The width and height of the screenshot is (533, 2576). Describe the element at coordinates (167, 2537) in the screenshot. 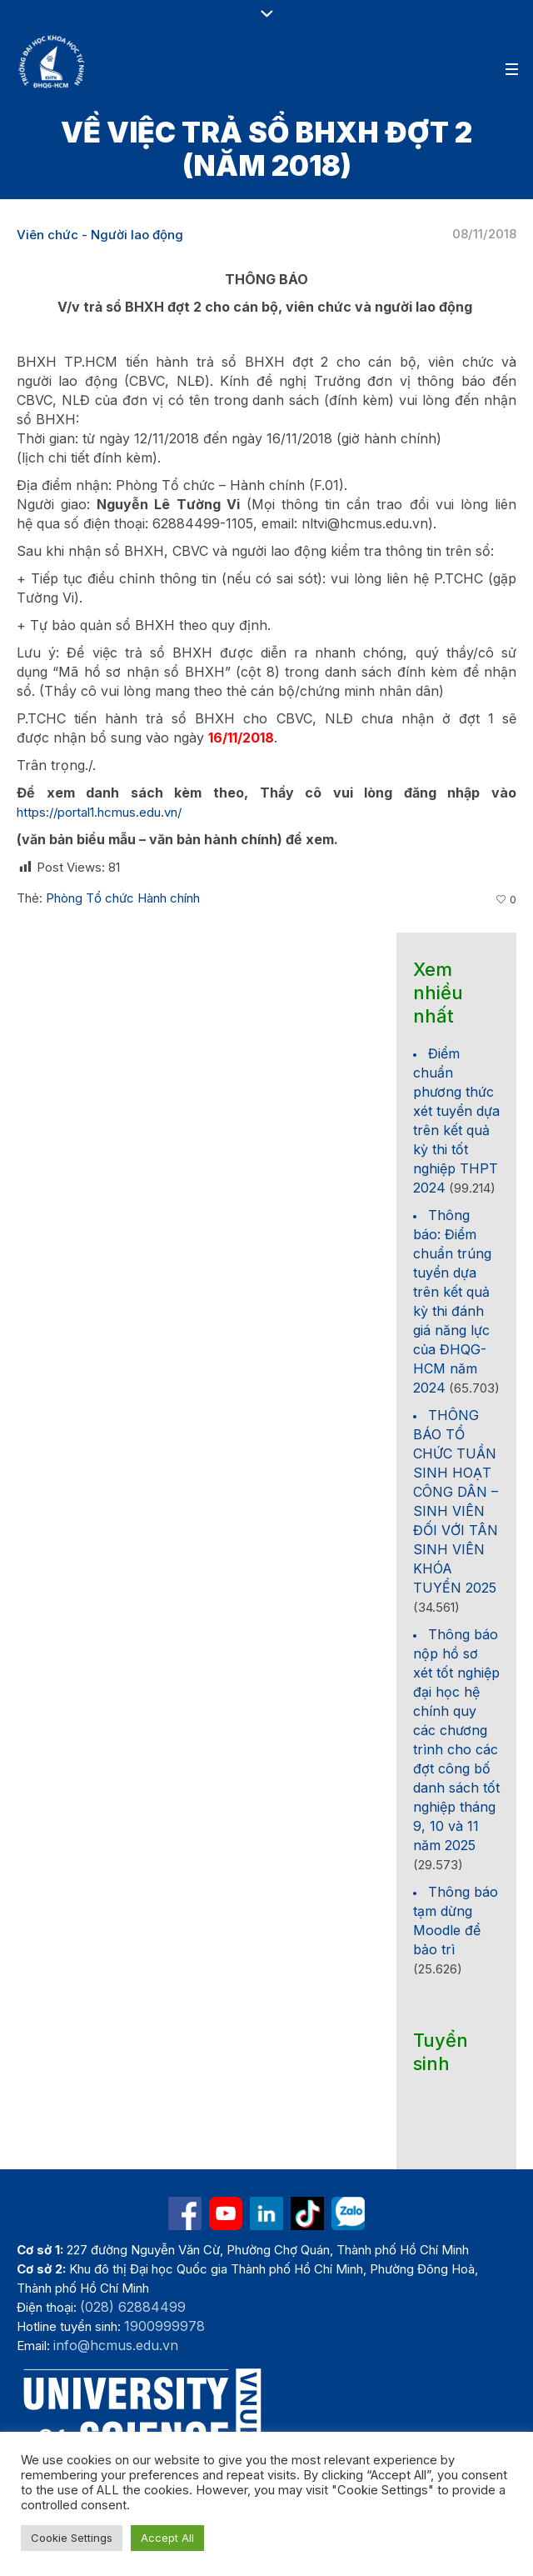

I see `Accept All [button]` at that location.